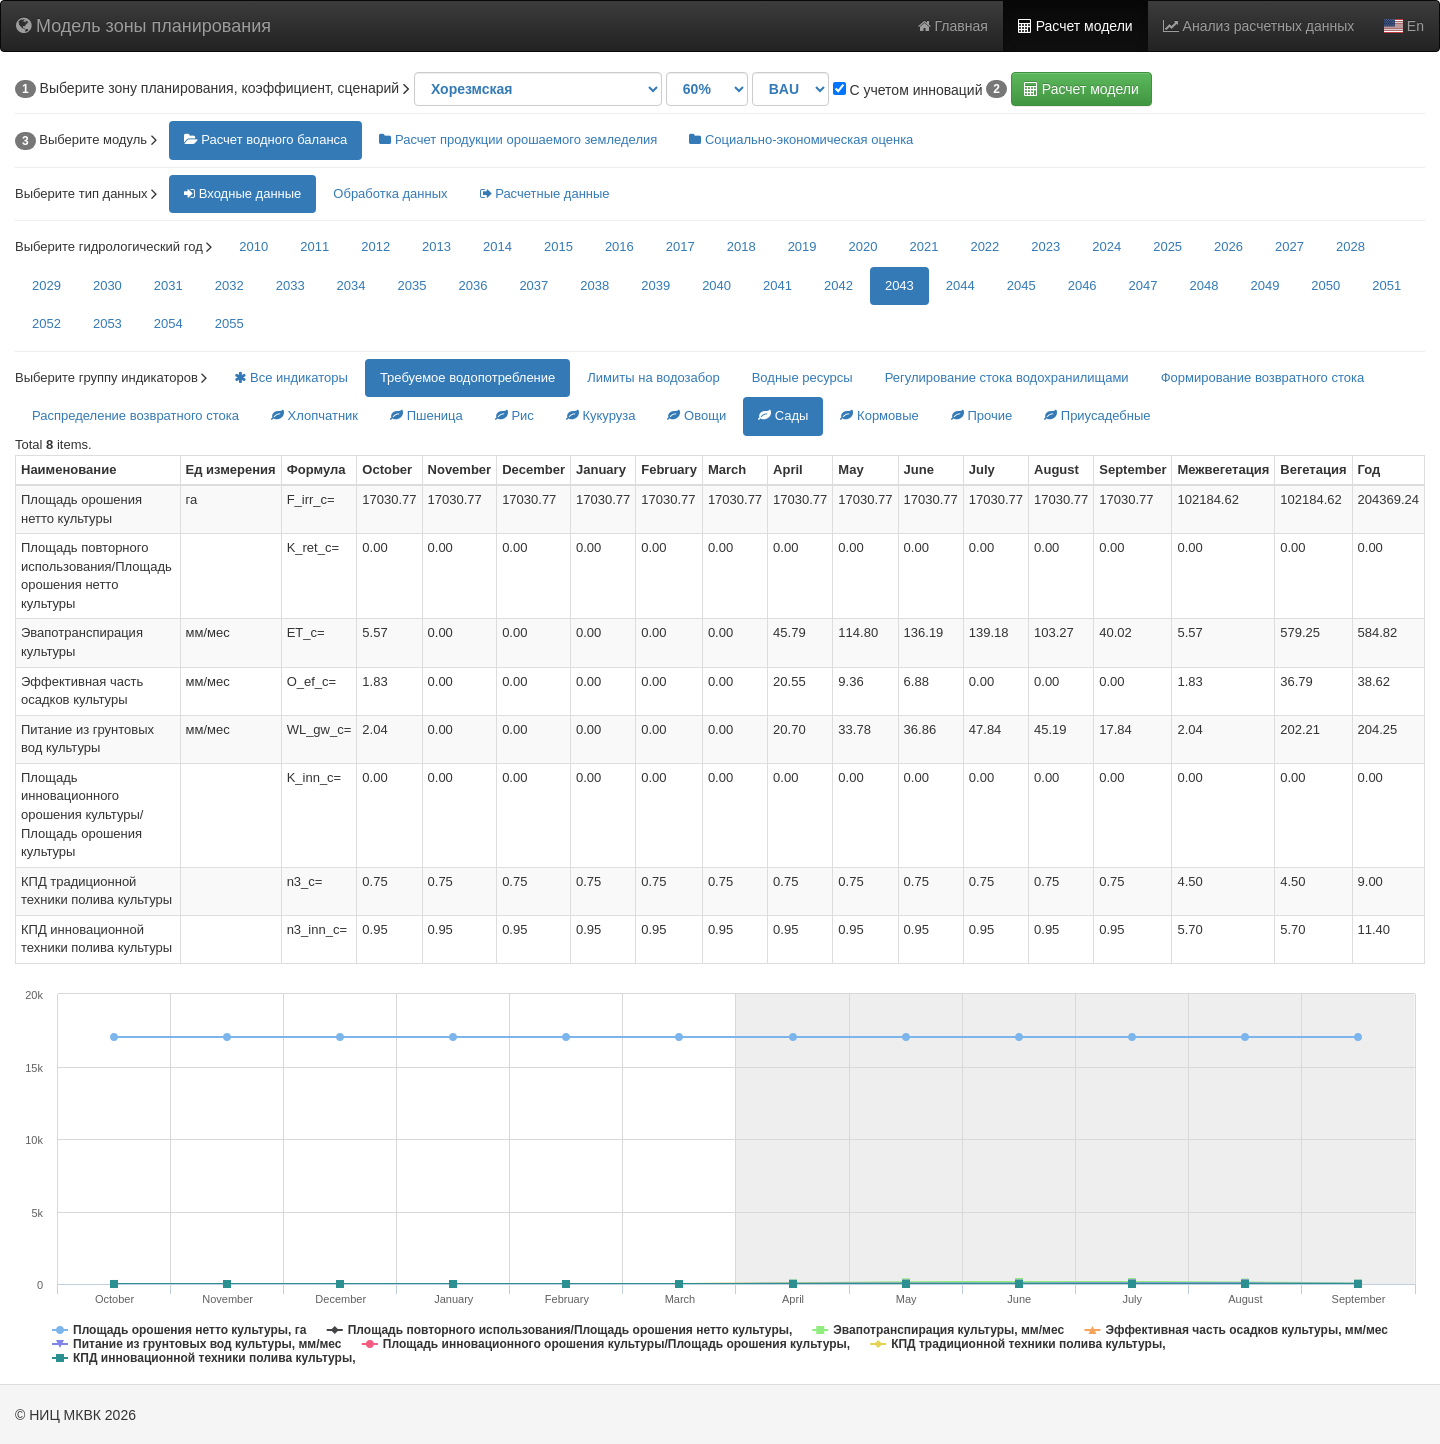 This screenshot has height=1444, width=1440. Describe the element at coordinates (497, 246) in the screenshot. I see `2014` at that location.